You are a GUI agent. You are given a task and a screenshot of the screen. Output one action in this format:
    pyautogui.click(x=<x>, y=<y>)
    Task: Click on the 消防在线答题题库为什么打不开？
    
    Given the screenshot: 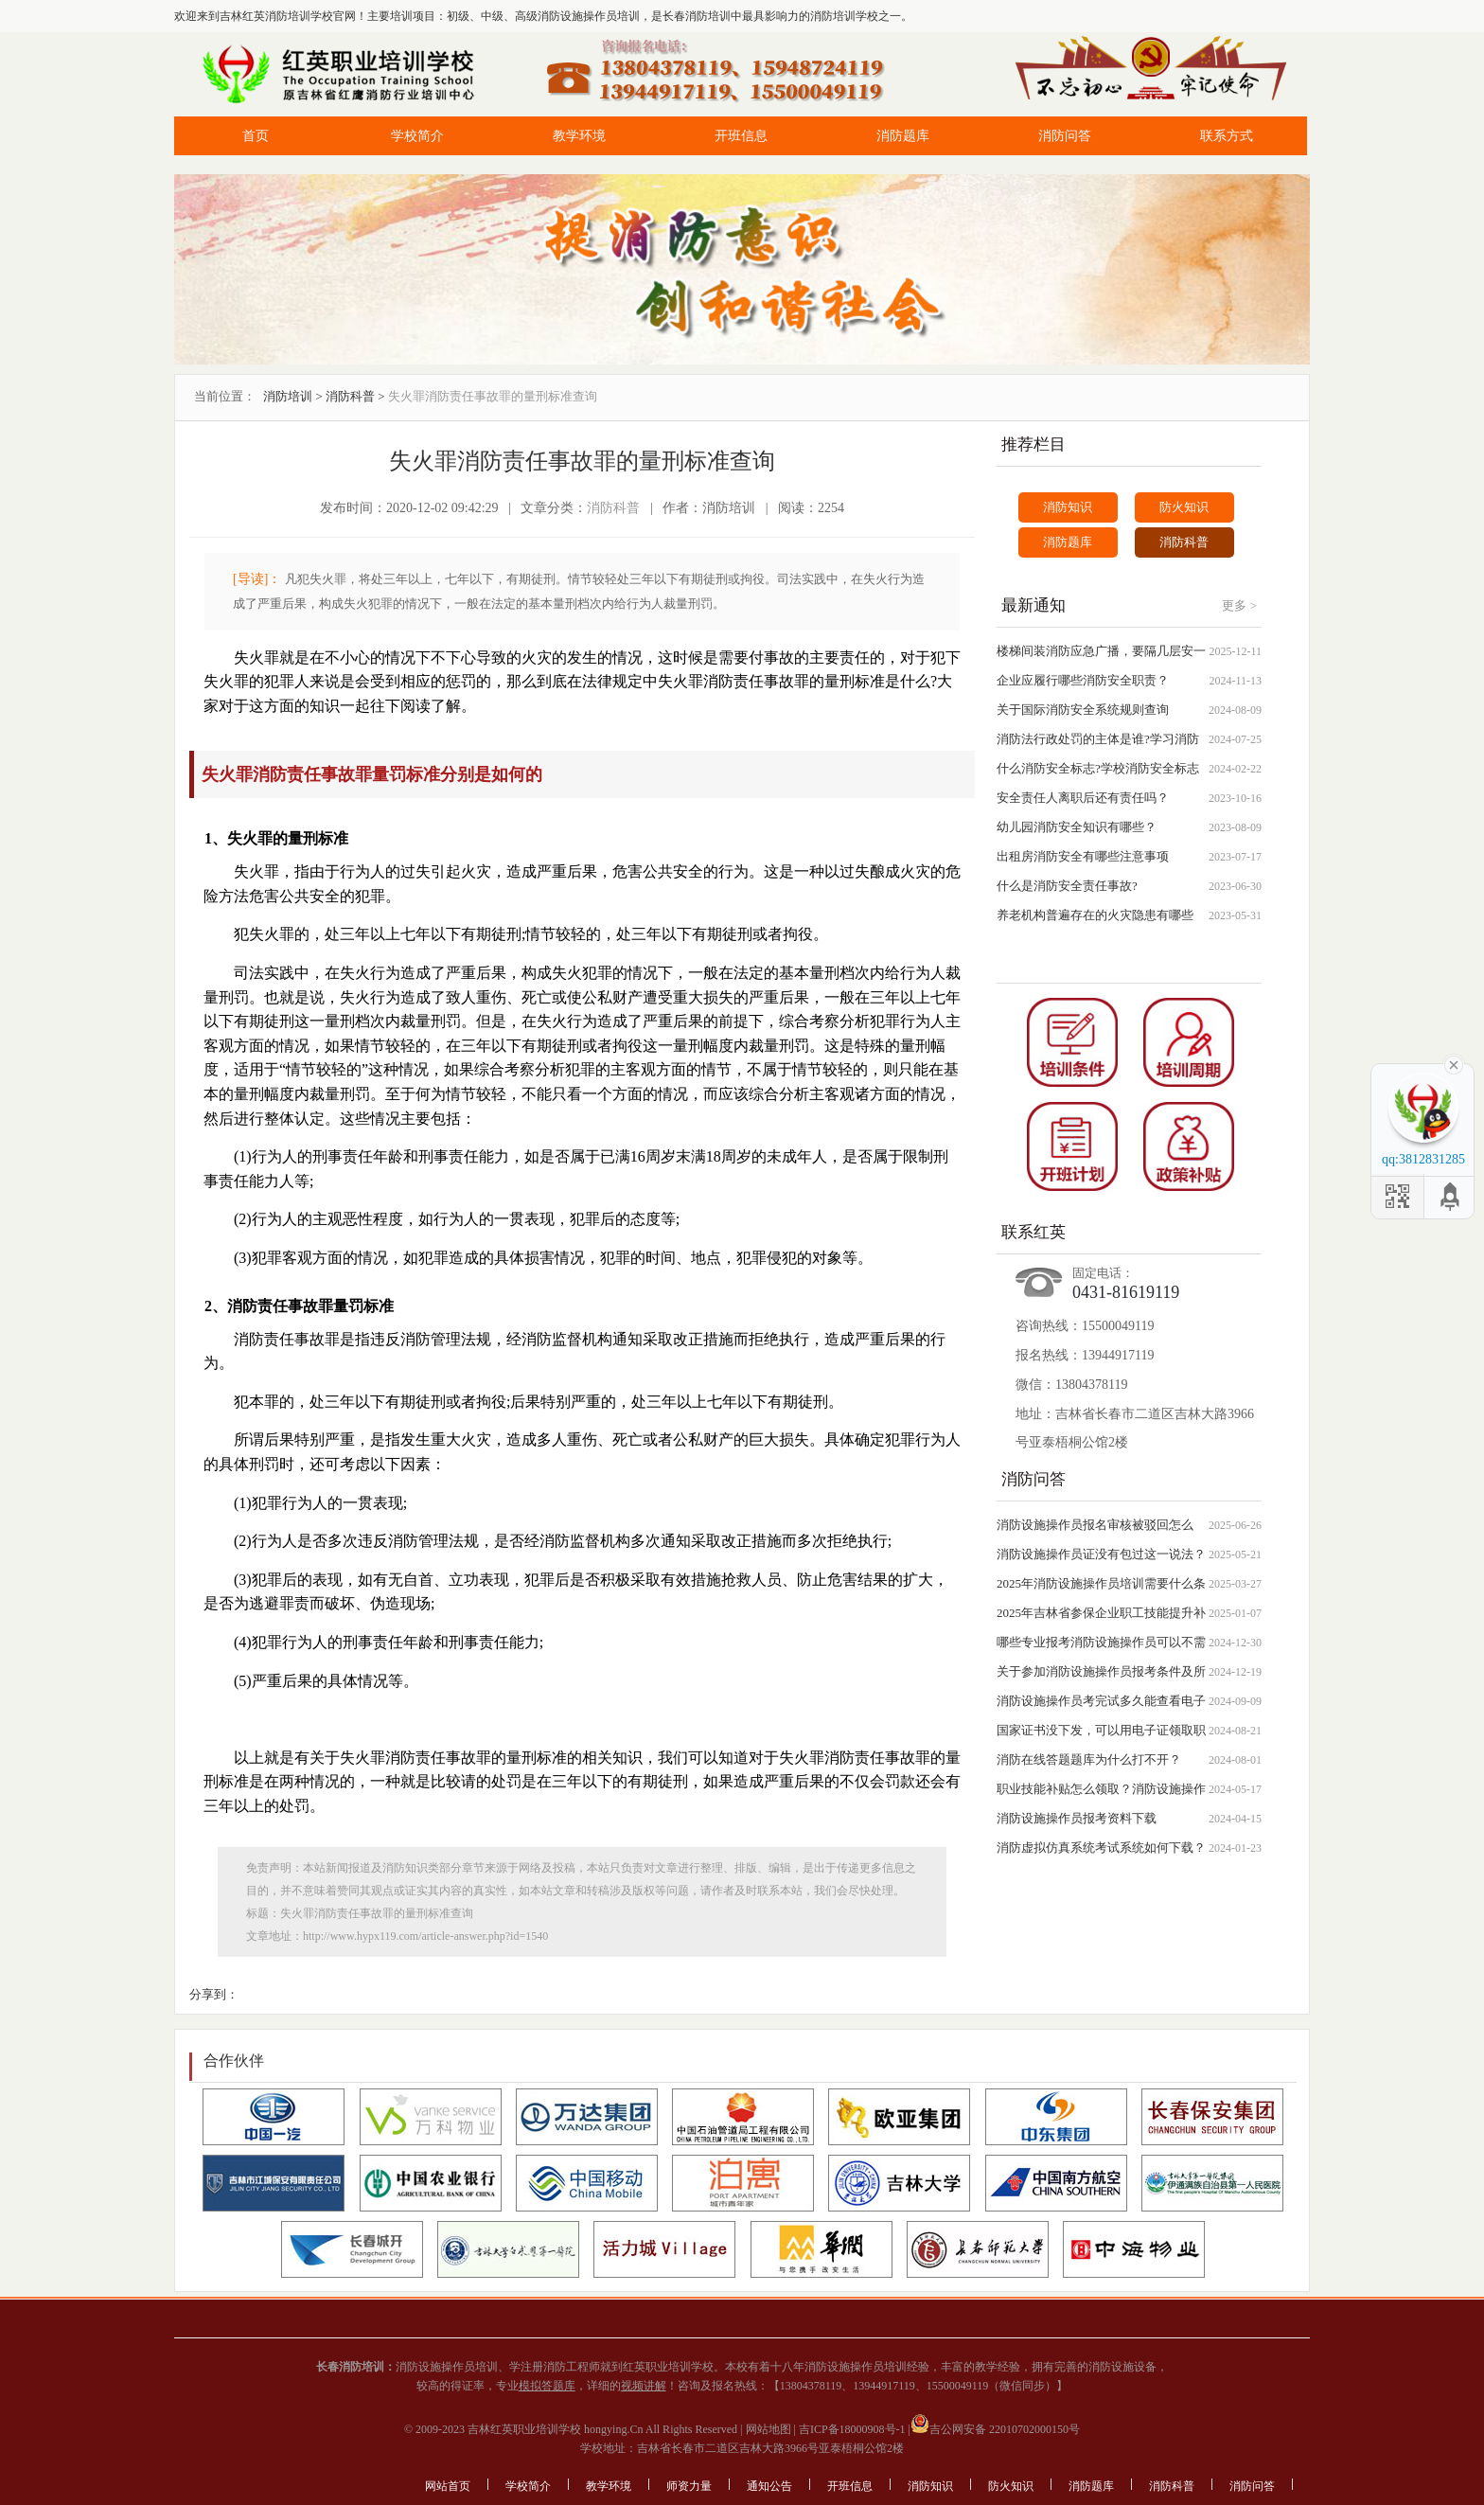 What is the action you would take?
    pyautogui.click(x=1089, y=1759)
    